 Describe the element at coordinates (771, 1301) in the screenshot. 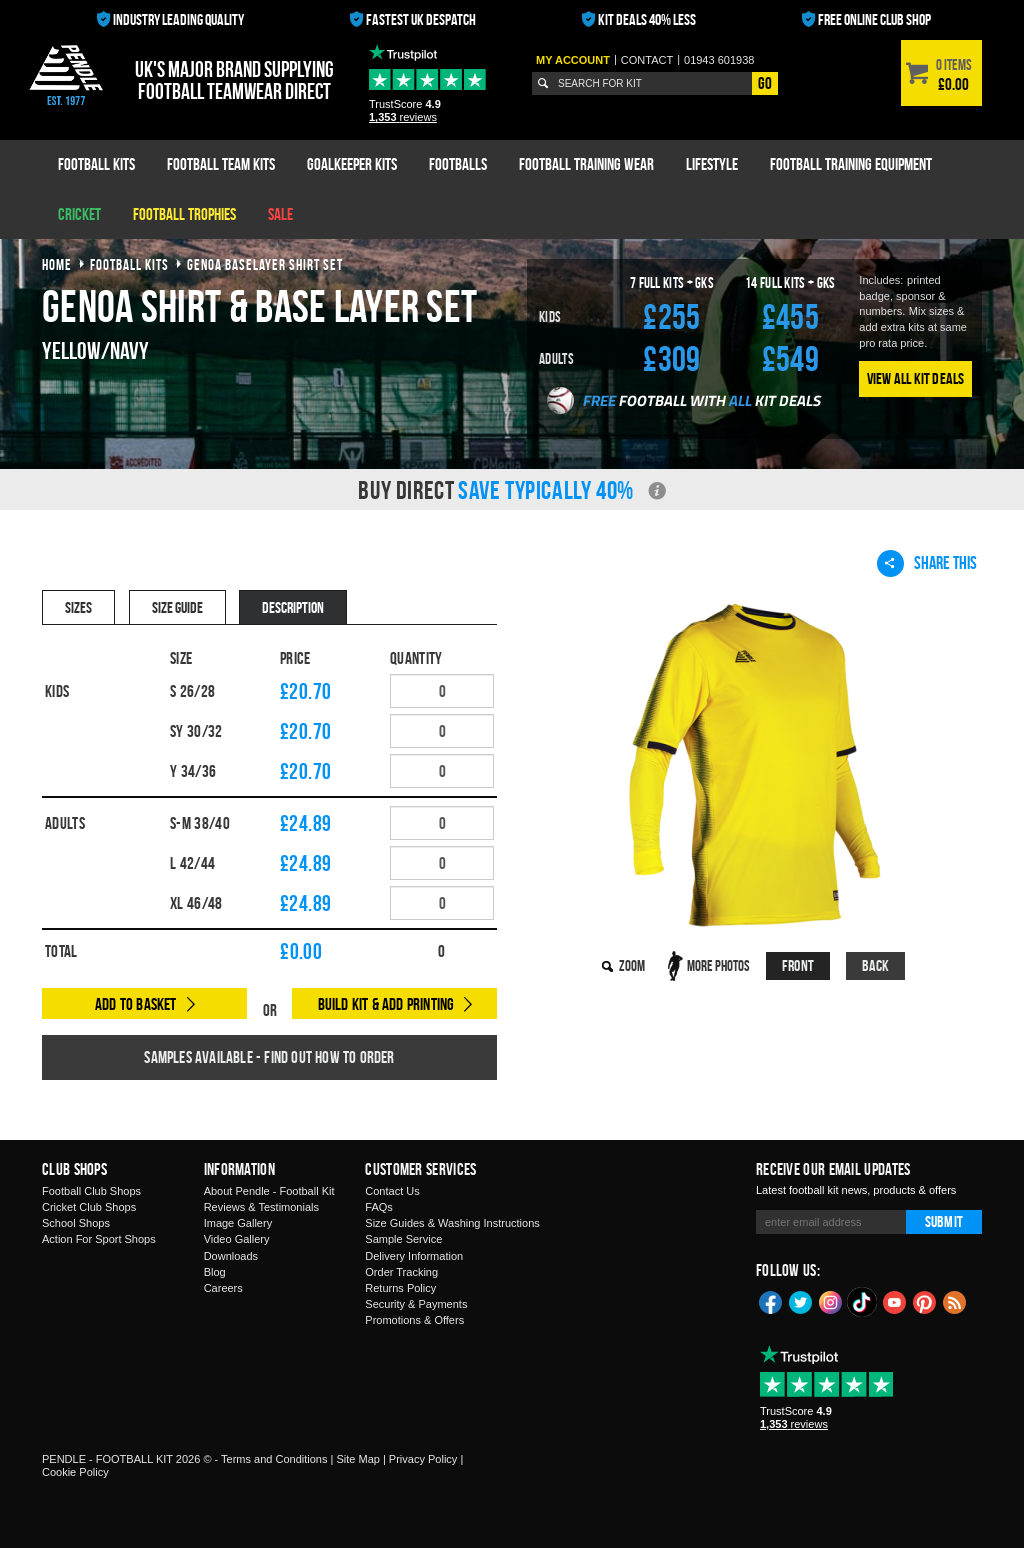

I see `Facebook` at that location.